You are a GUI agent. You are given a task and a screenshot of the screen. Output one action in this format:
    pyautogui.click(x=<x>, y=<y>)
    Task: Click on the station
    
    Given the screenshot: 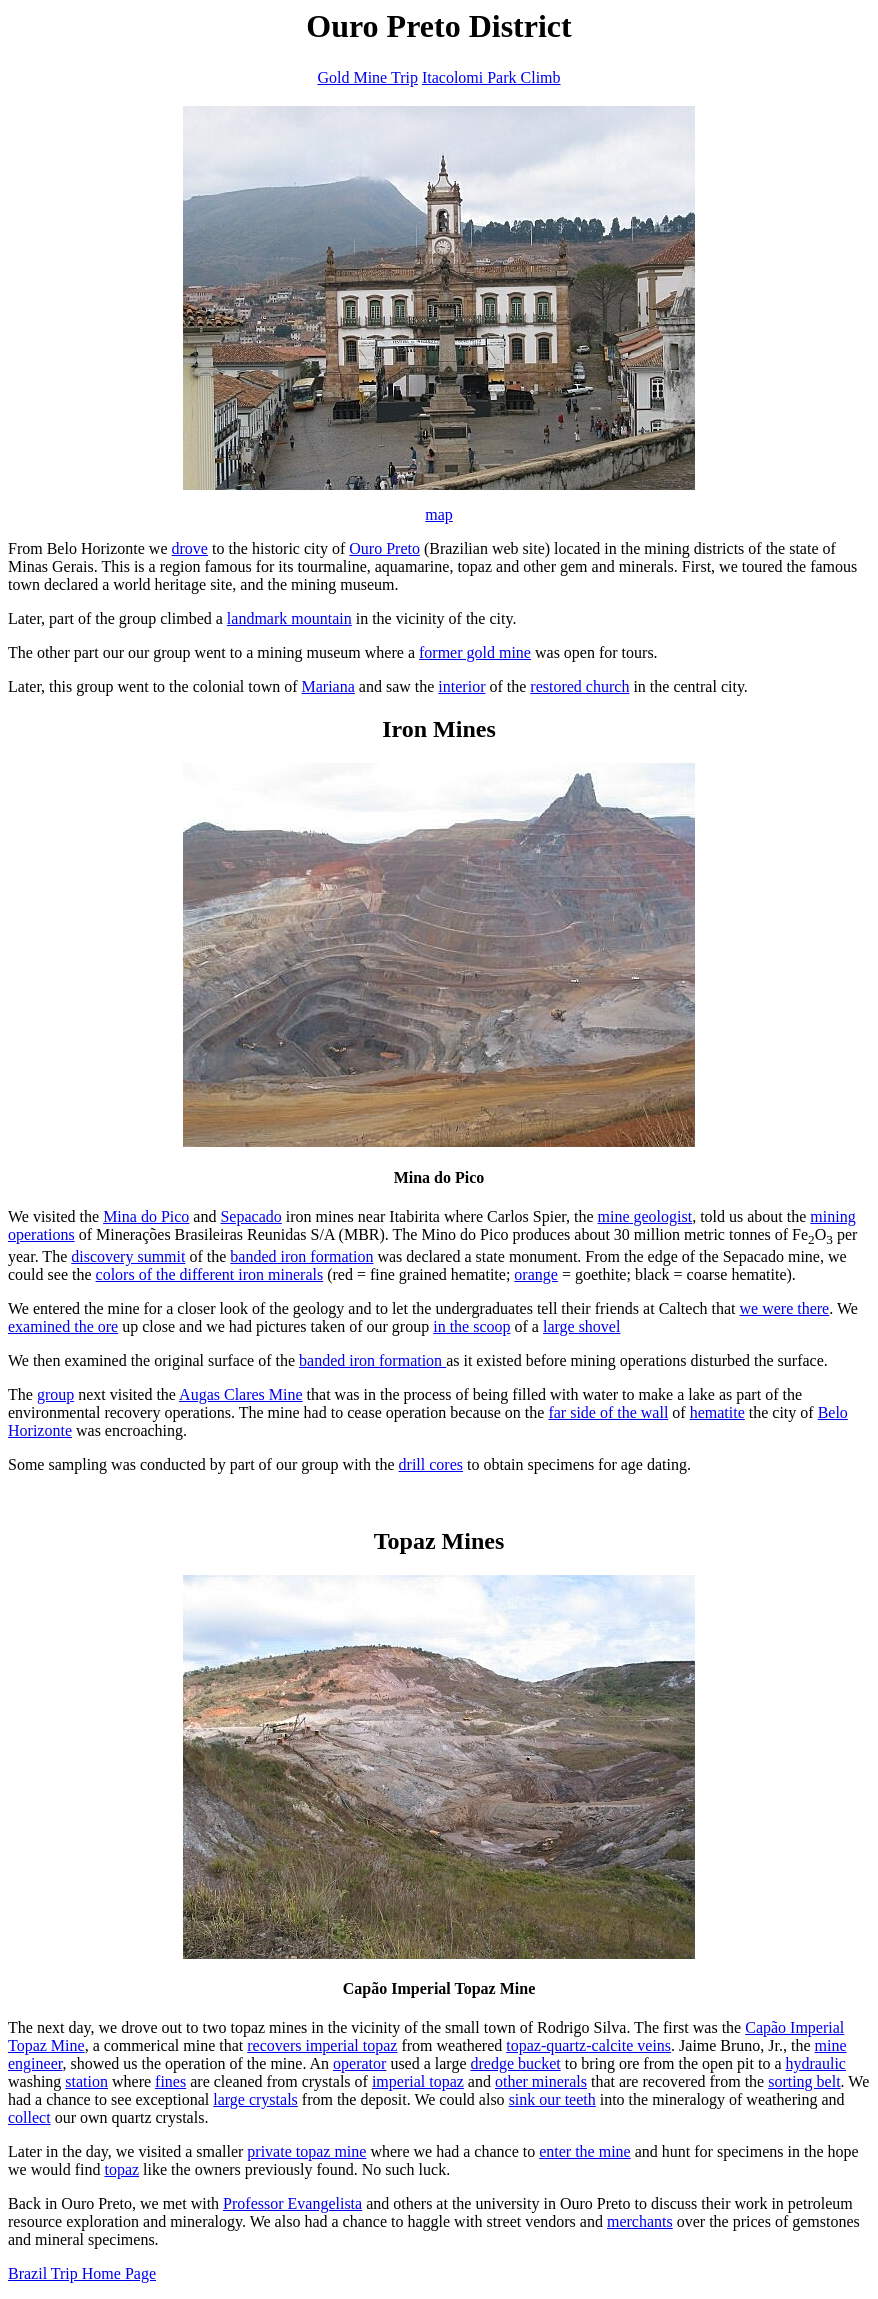 What is the action you would take?
    pyautogui.click(x=86, y=2081)
    